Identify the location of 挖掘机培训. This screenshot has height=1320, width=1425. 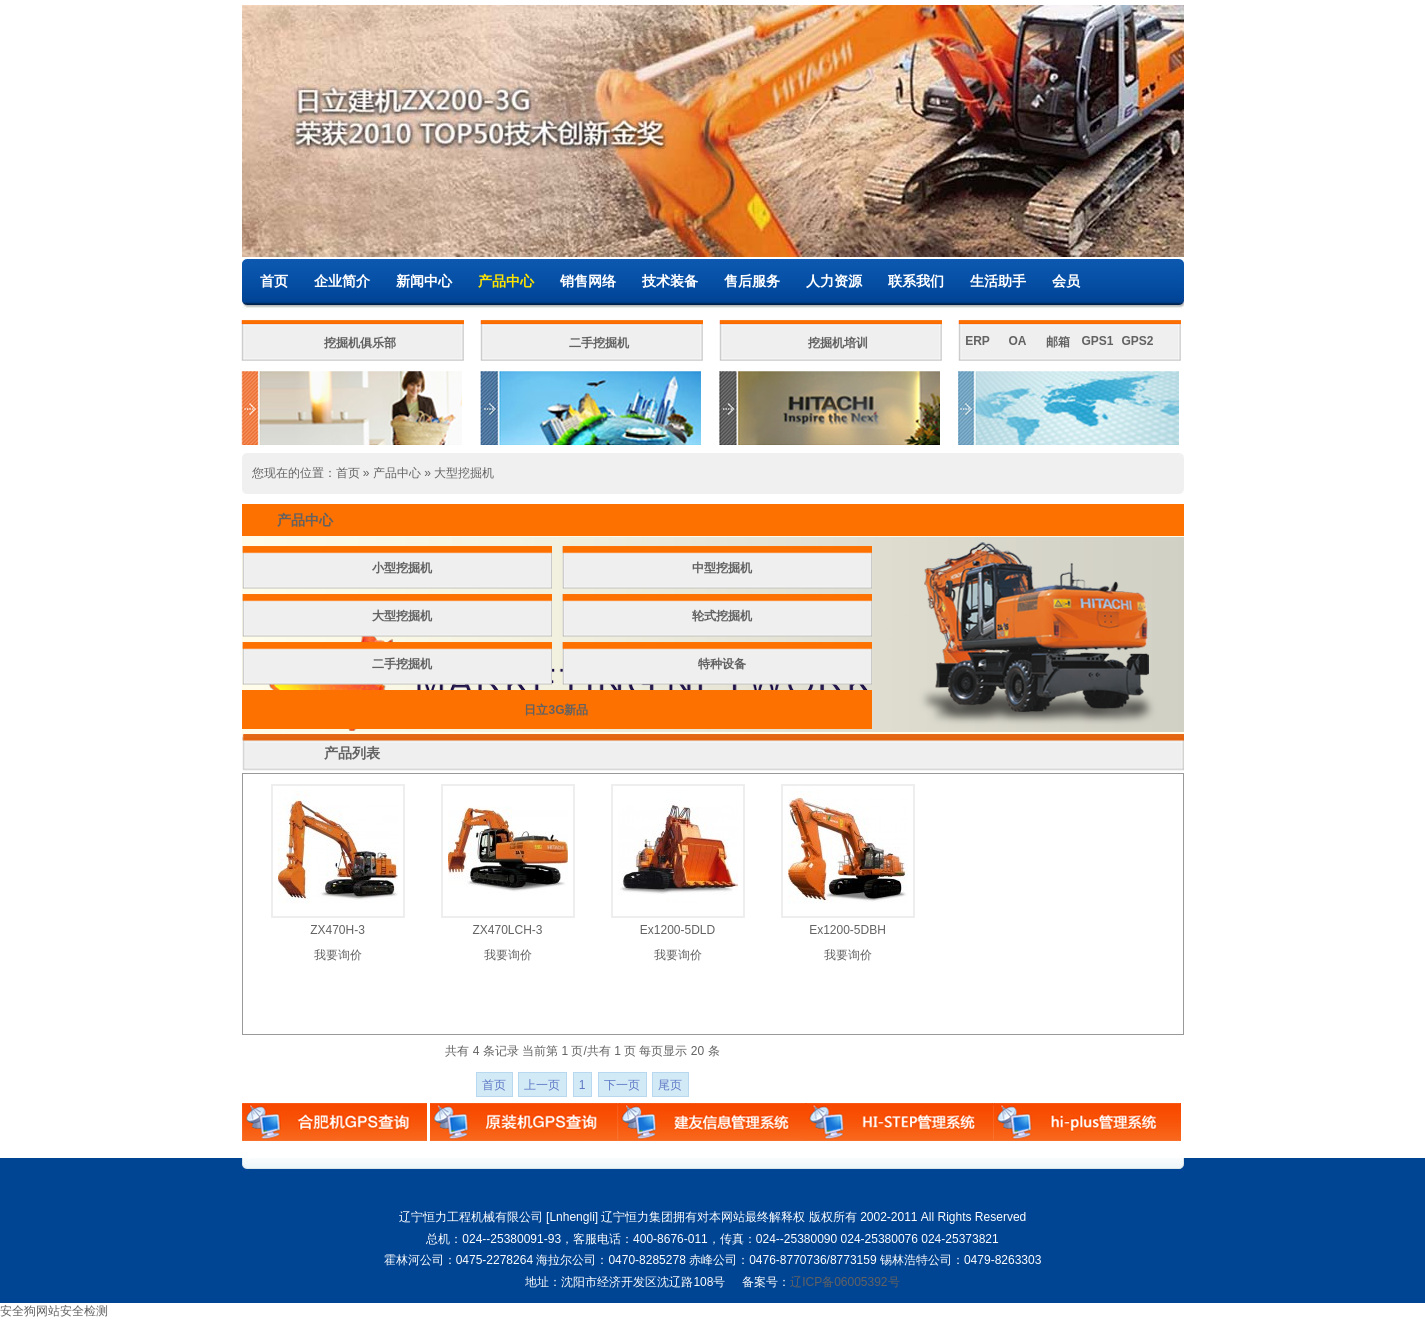
(838, 343).